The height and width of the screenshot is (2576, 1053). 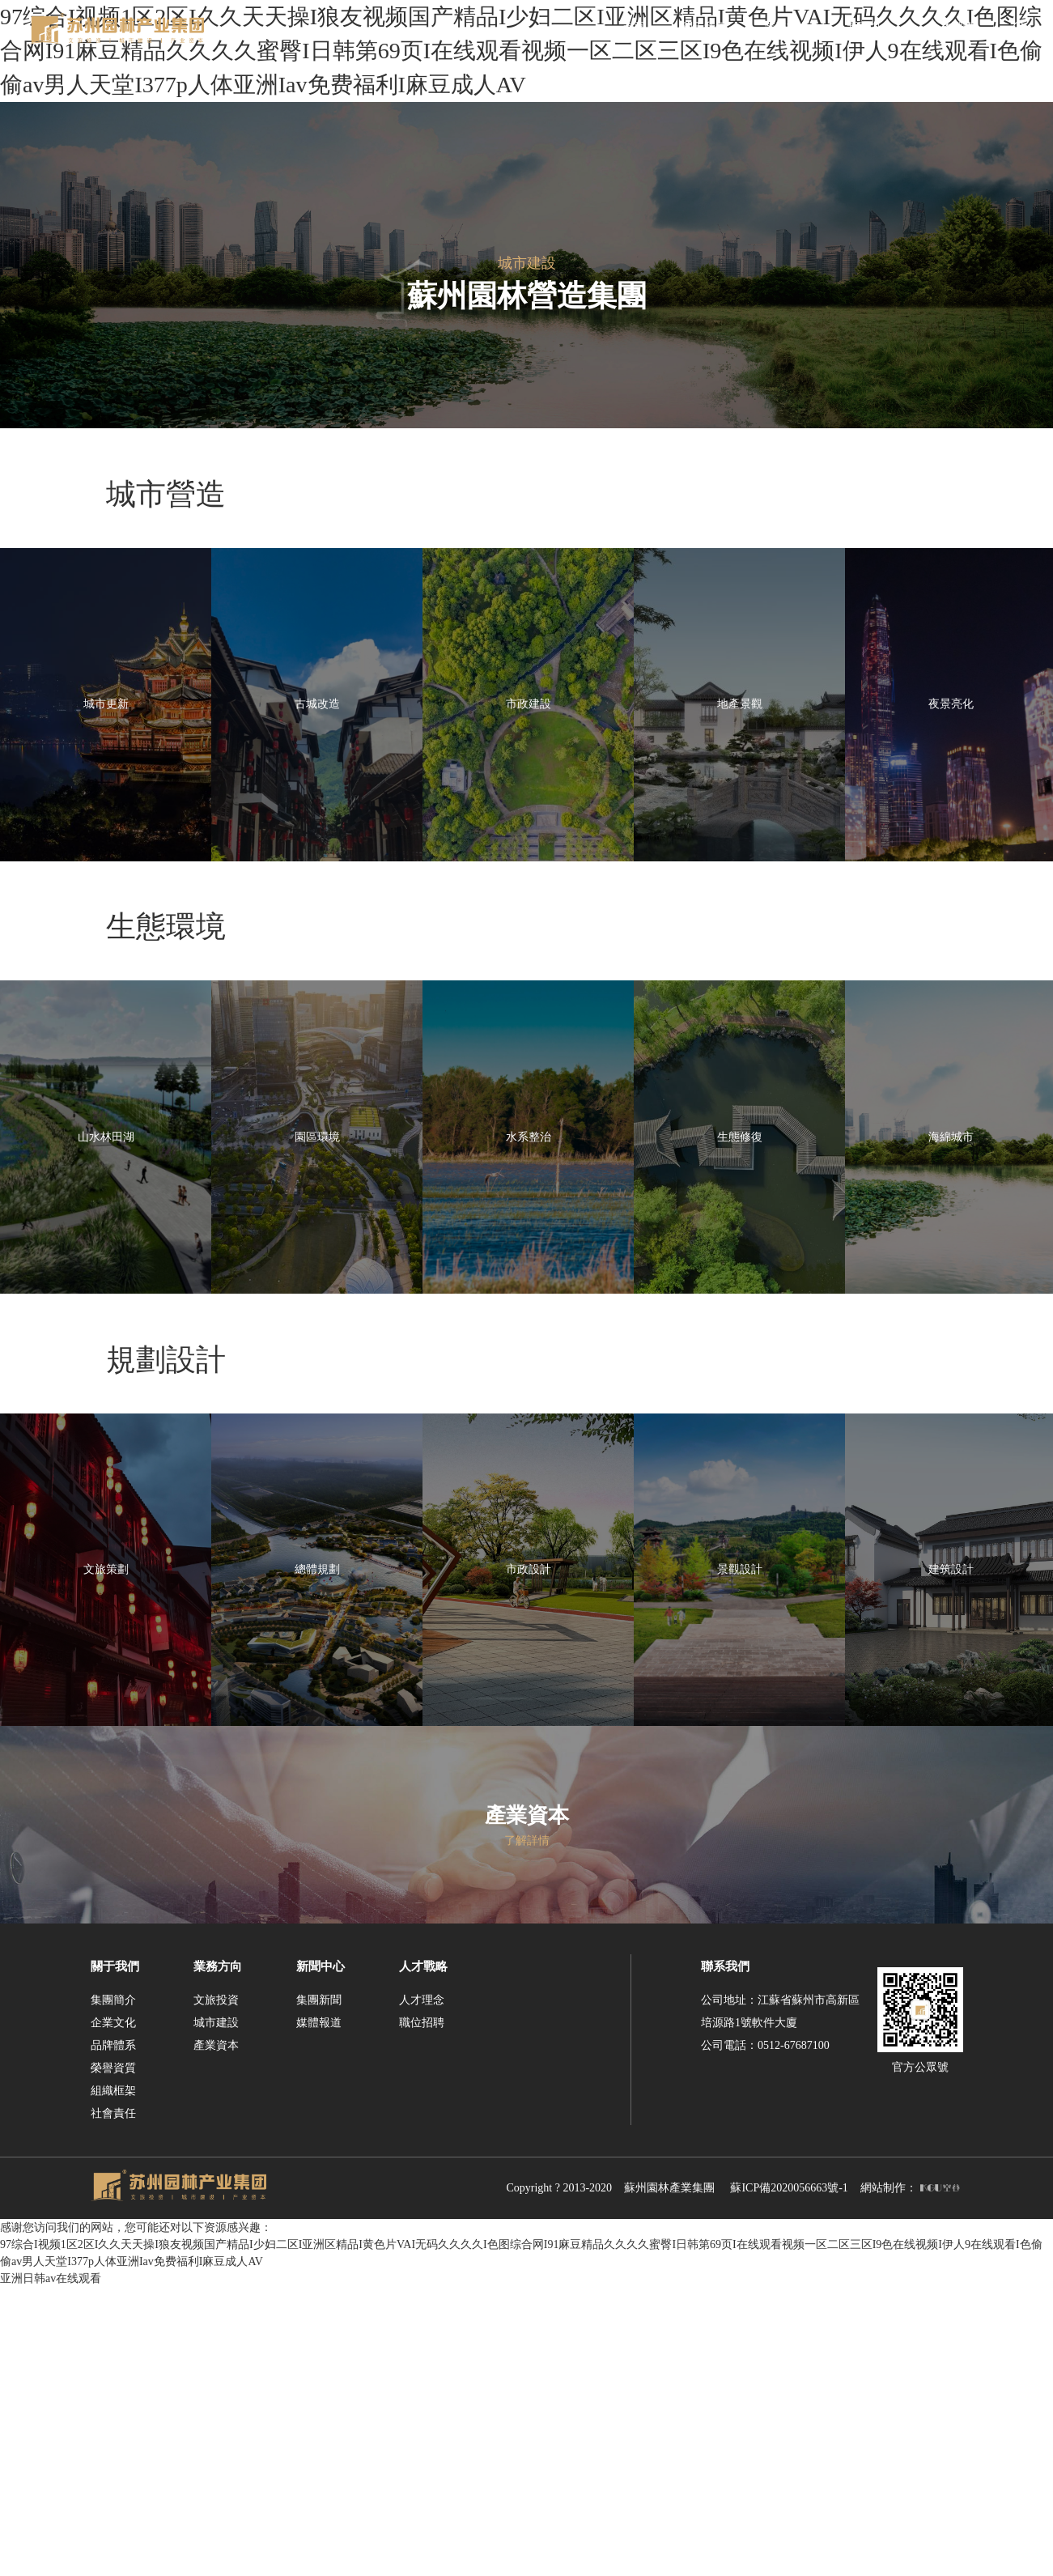 I want to click on 集團簡介, so click(x=113, y=2290).